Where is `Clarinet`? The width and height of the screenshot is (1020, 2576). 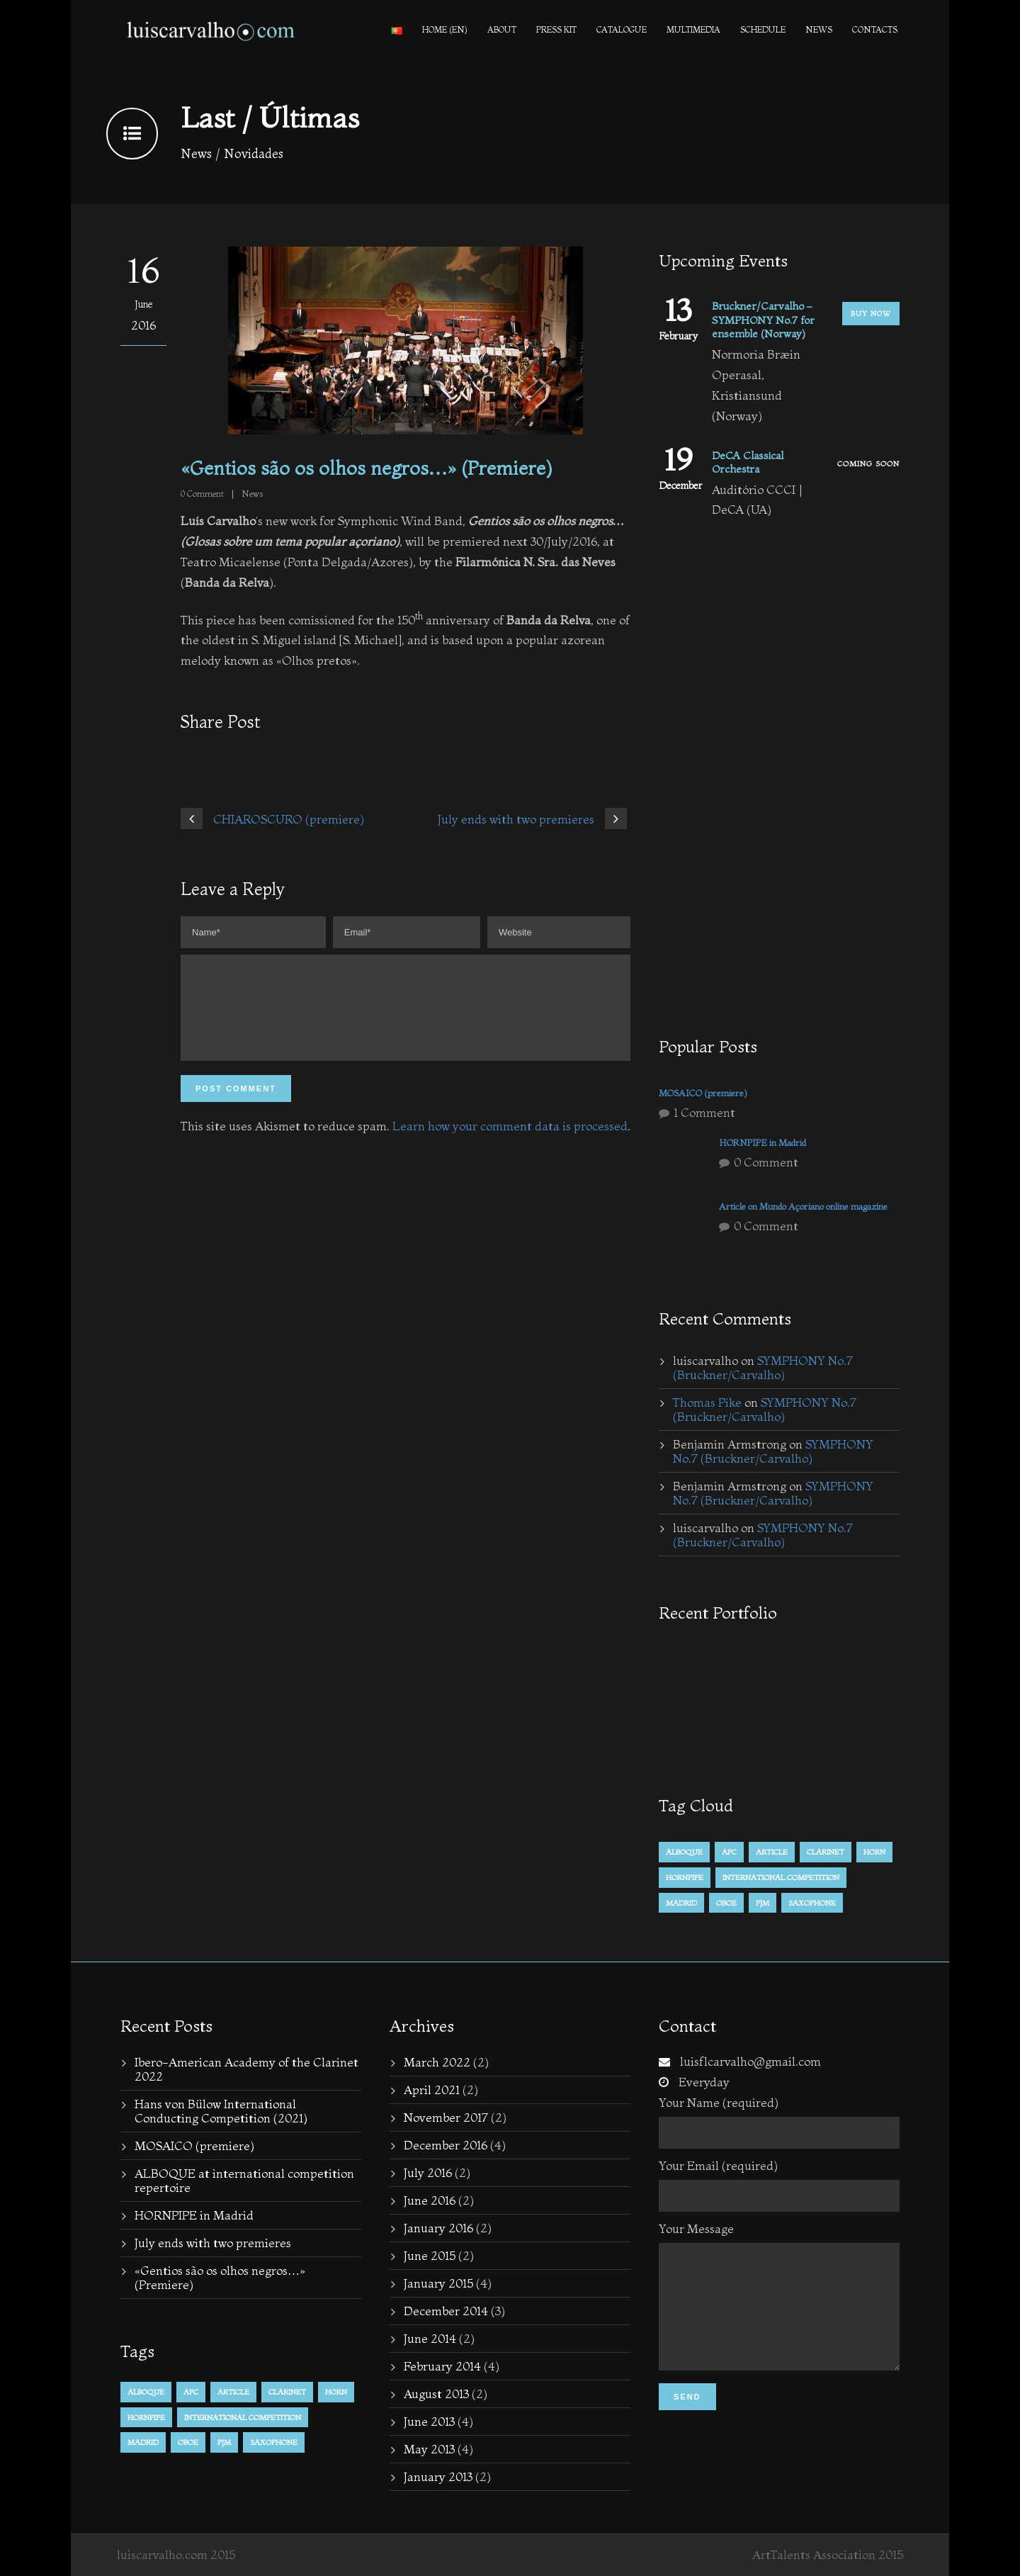
Clarinet is located at coordinates (825, 1852).